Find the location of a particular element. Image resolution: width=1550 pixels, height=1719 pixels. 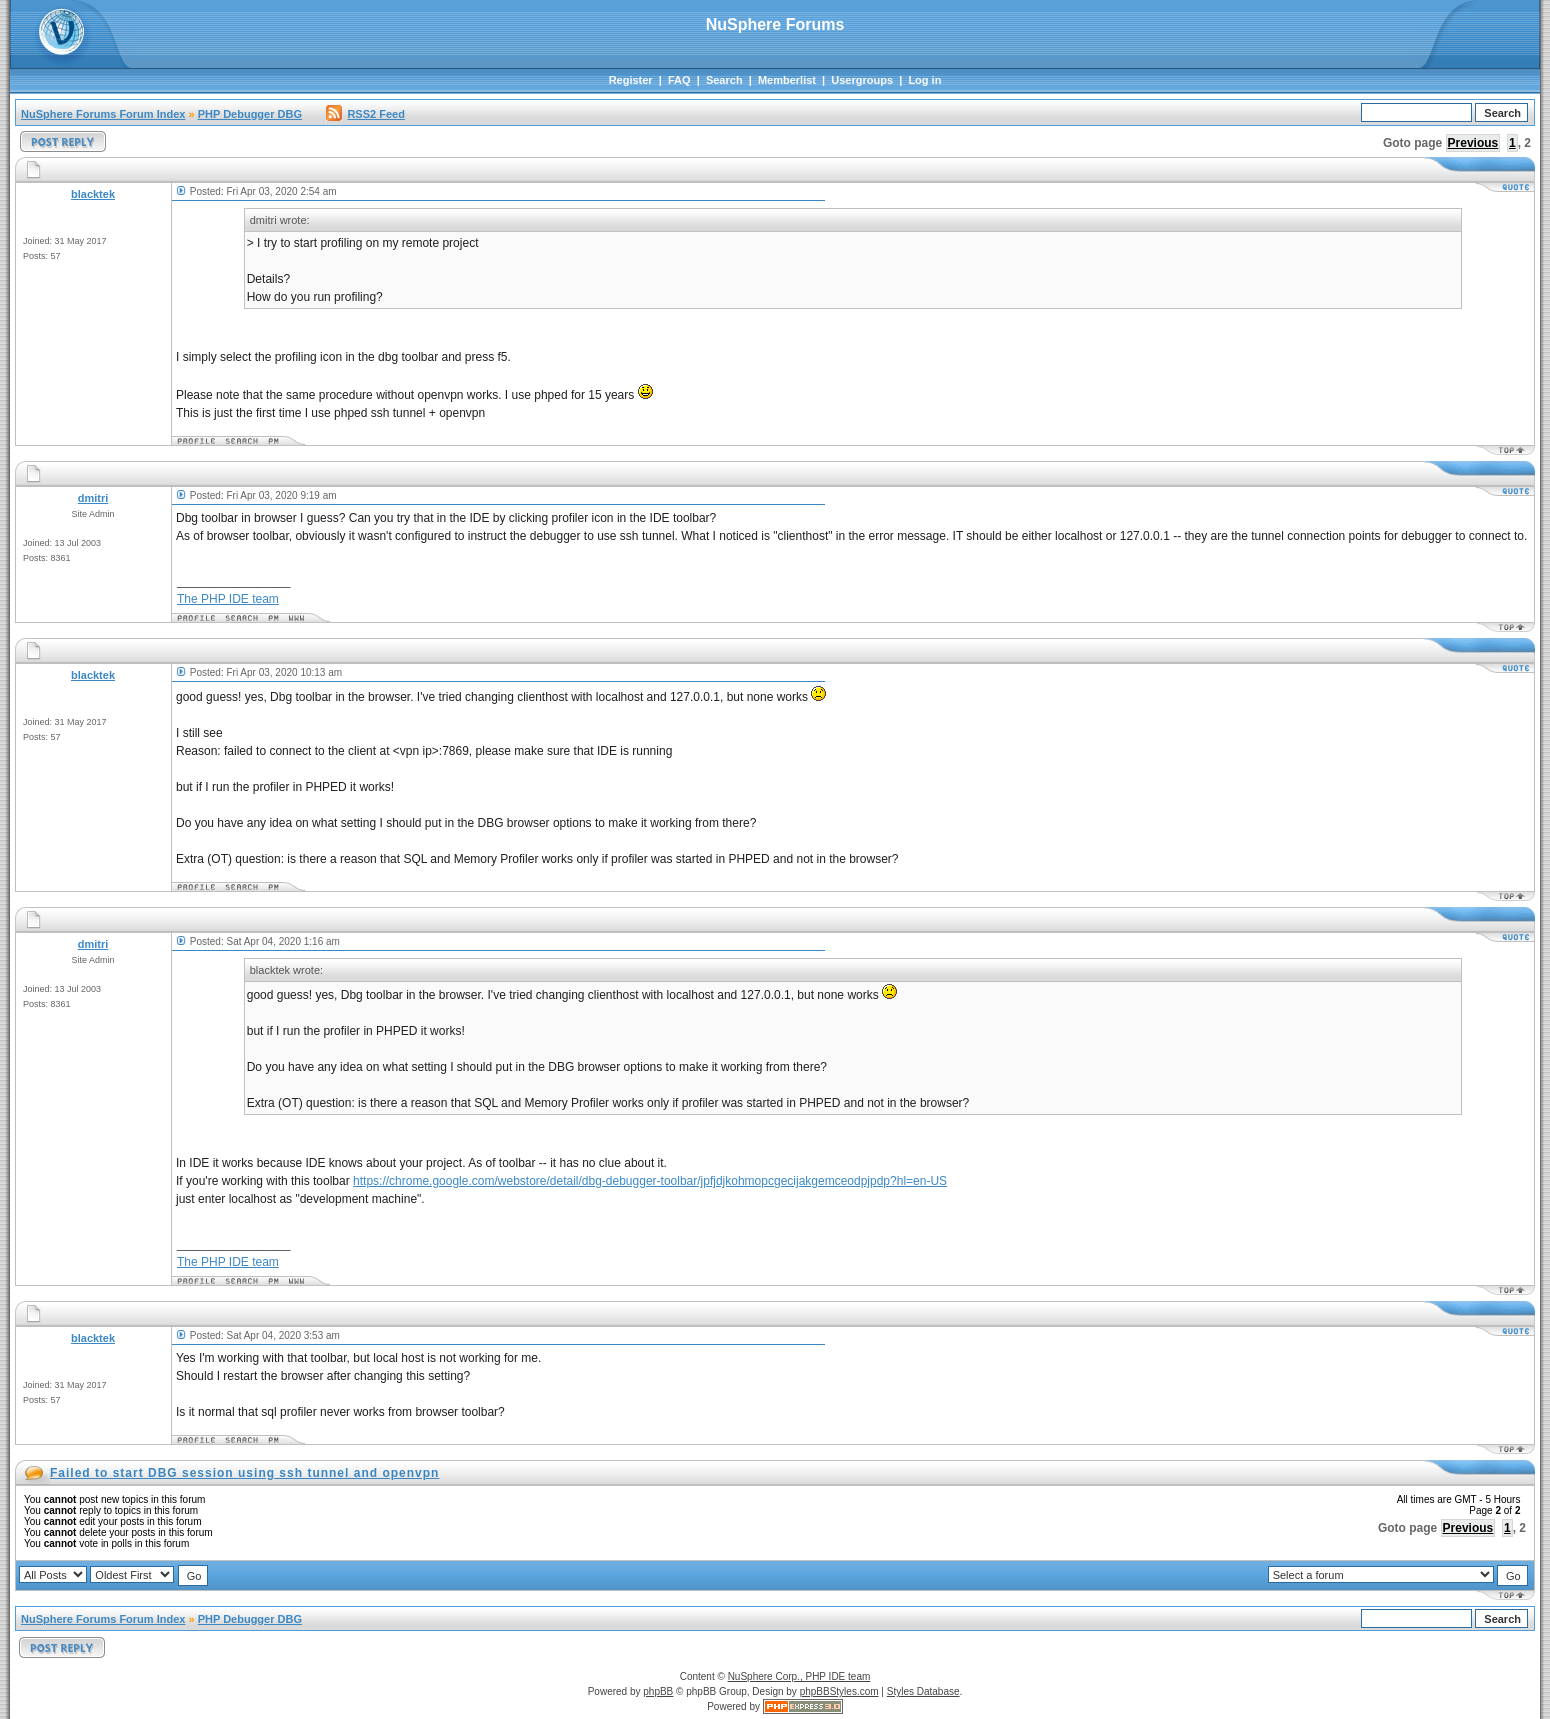

https://chrome.google.com/webstore/detail/dbg-debugger-toolbar/jpfjdjkohmopcgecijakgemceodpjpdp?hl=en-US is located at coordinates (650, 1181).